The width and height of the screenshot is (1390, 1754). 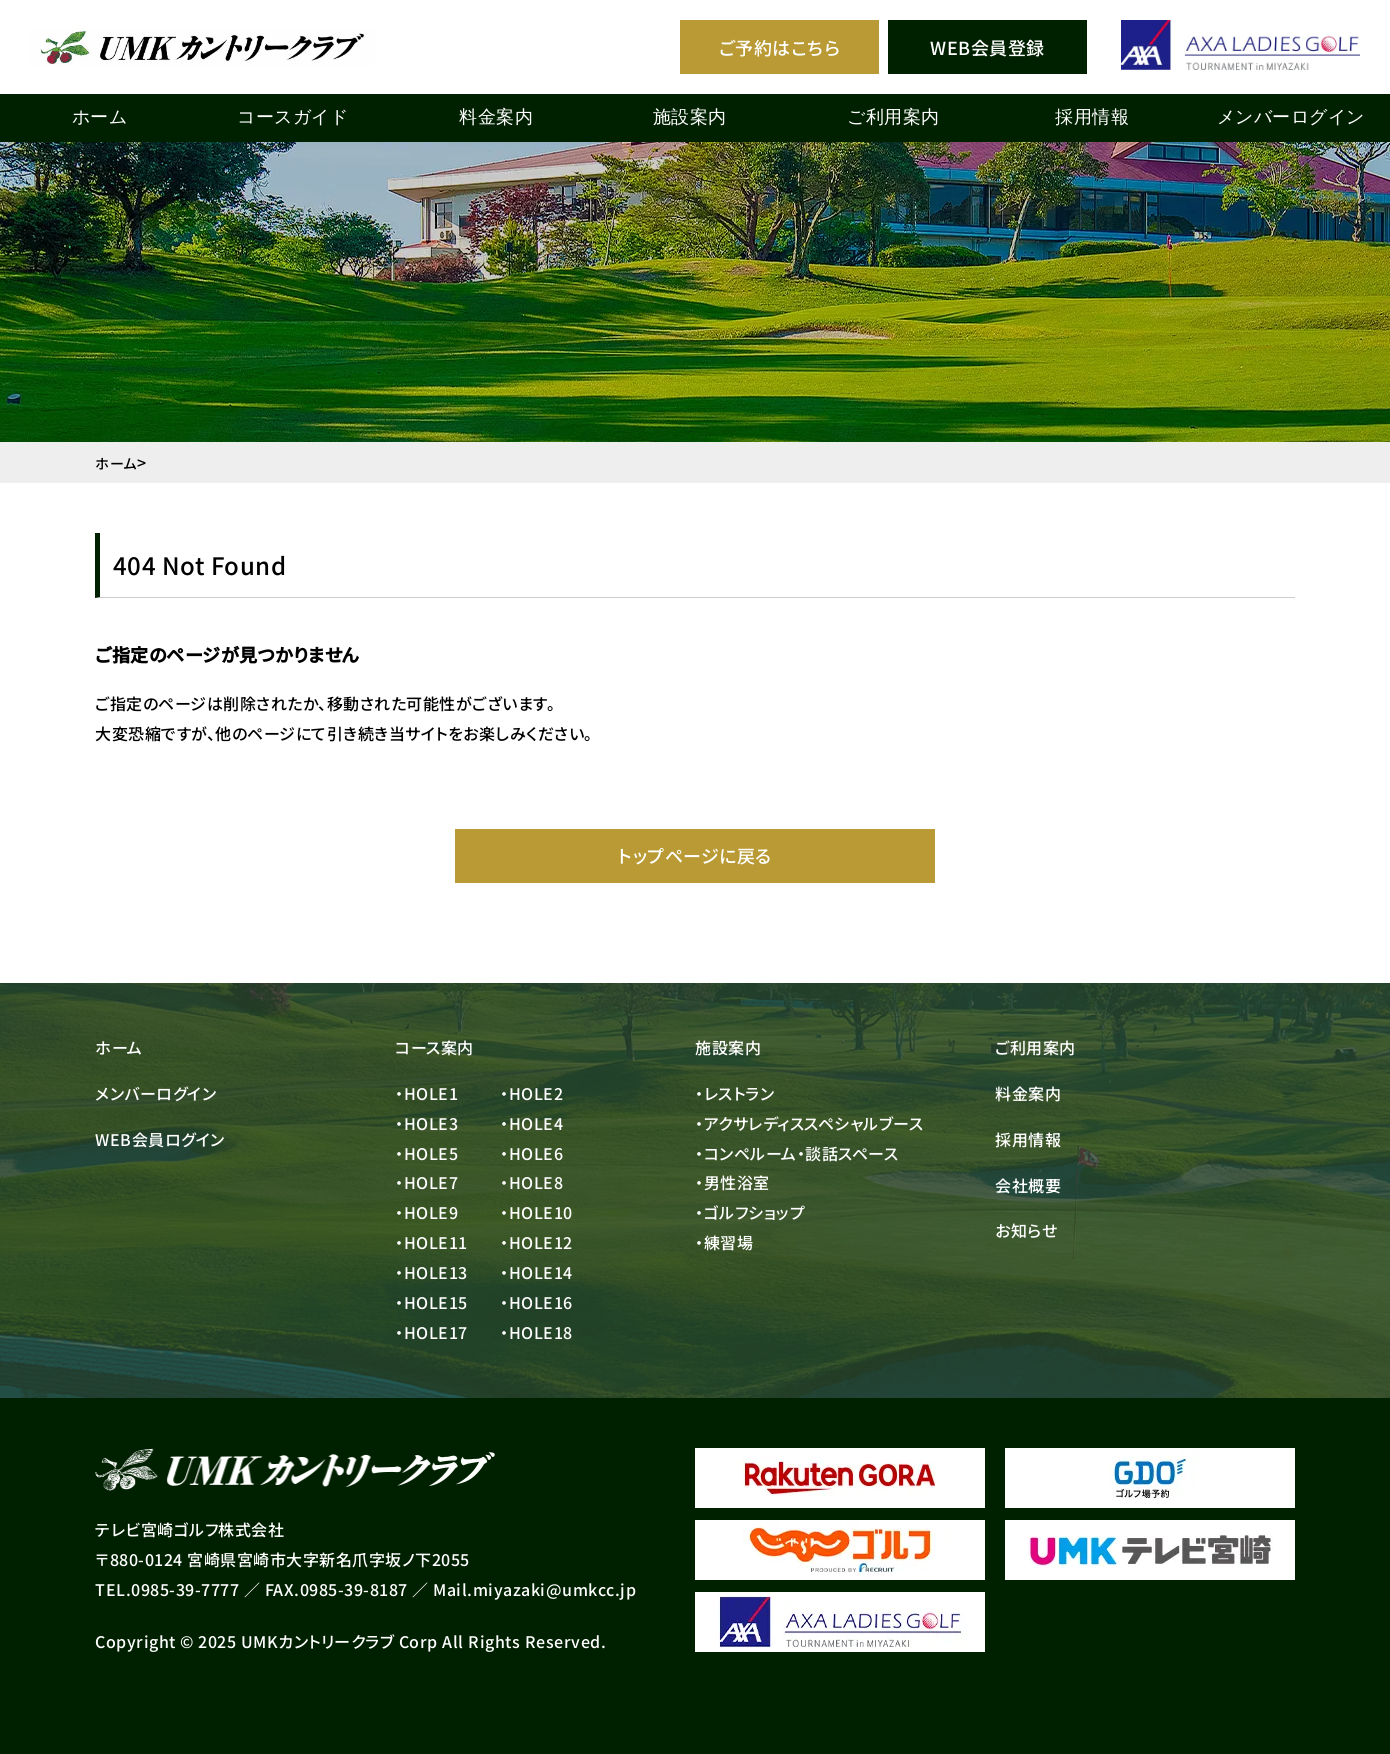 What do you see at coordinates (1291, 117) in the screenshot?
I see `メンバーログイン` at bounding box center [1291, 117].